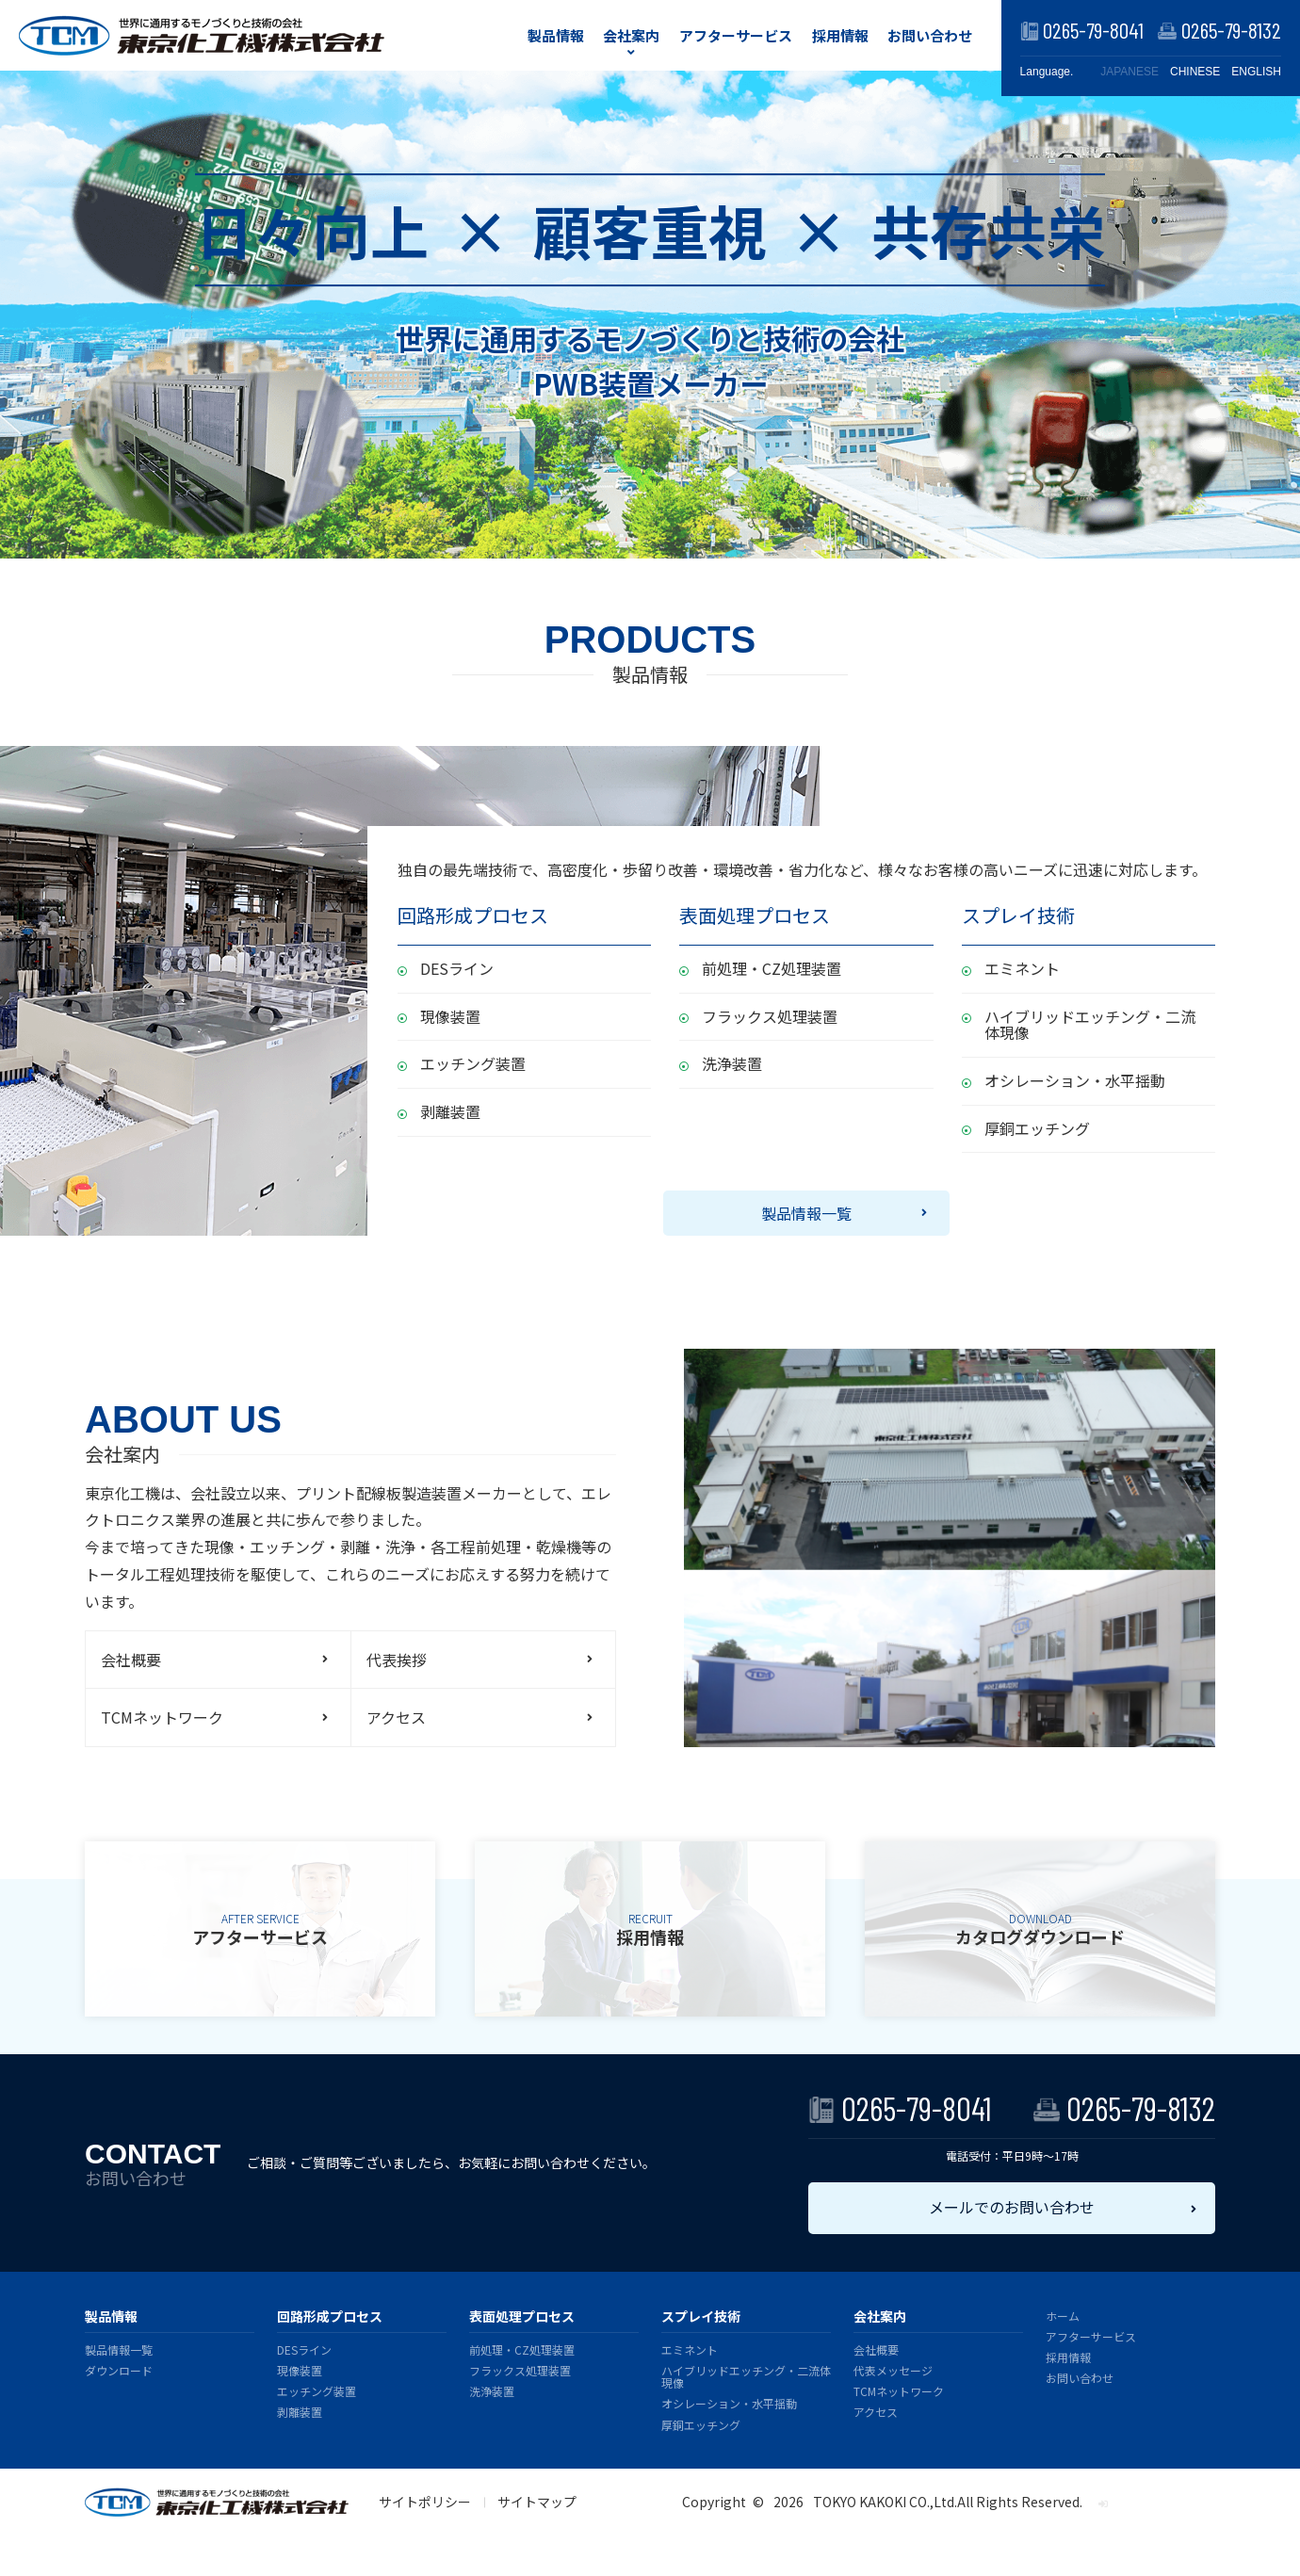  Describe the element at coordinates (929, 35) in the screenshot. I see `お問い合わせ` at that location.